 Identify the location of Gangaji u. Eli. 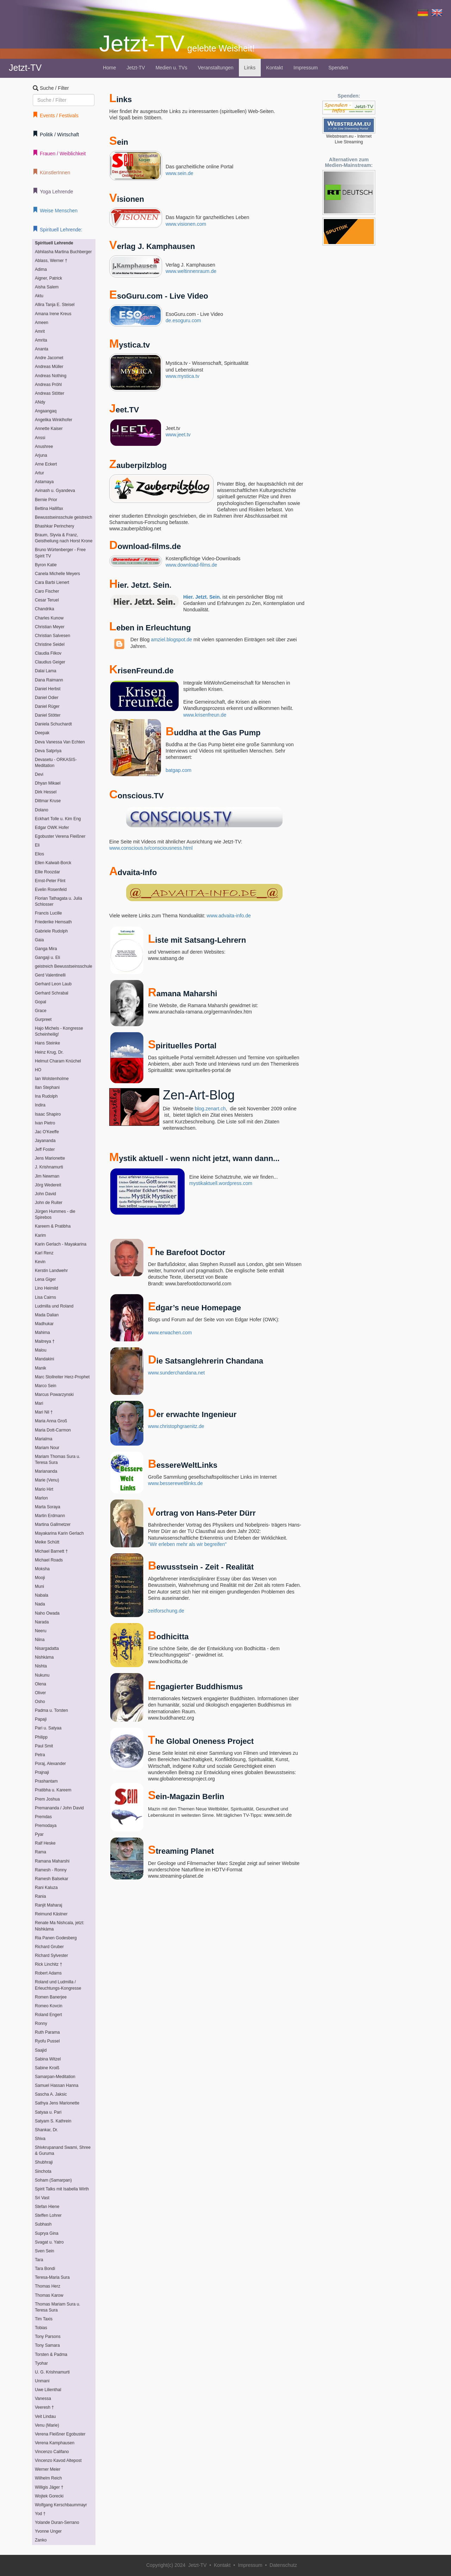
(47, 957).